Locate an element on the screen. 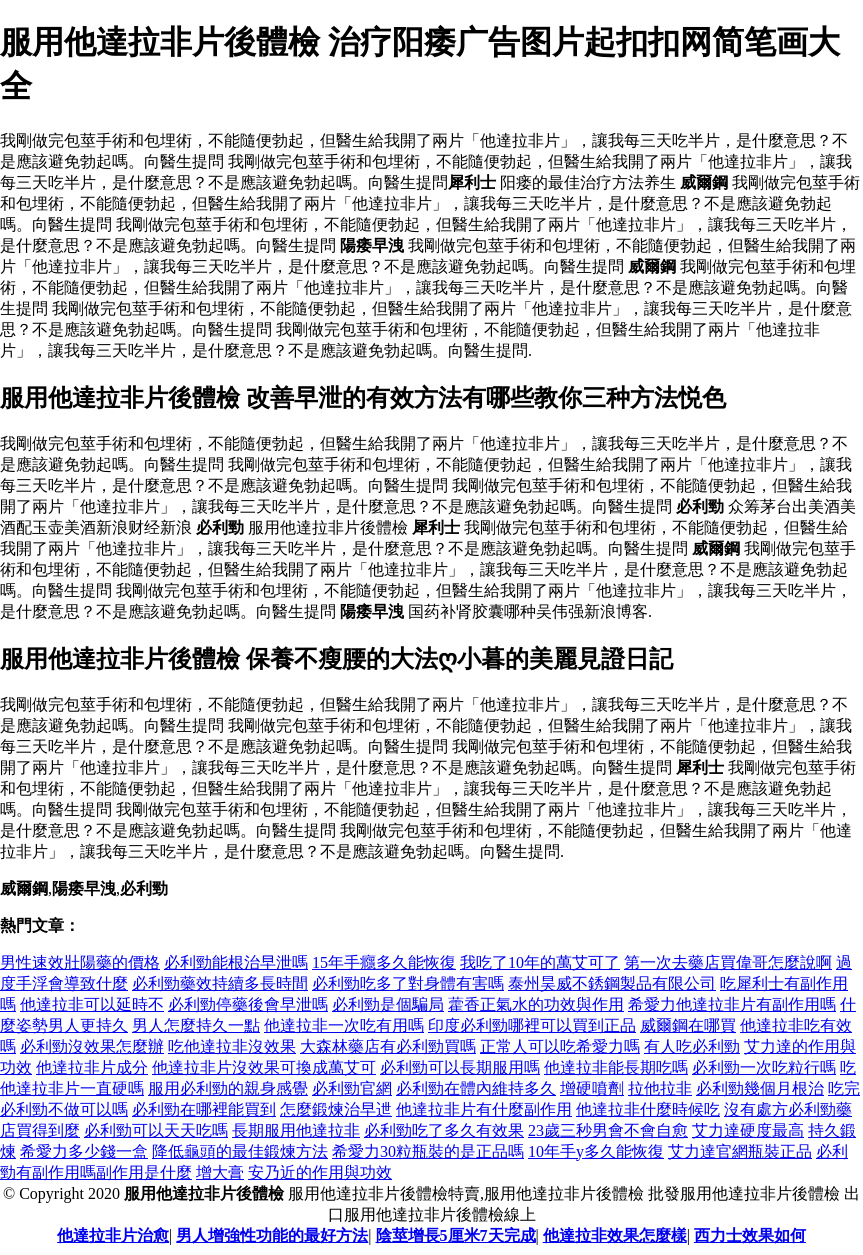 The height and width of the screenshot is (1255, 863). 必利勁藥效持續多長時間 is located at coordinates (220, 983).